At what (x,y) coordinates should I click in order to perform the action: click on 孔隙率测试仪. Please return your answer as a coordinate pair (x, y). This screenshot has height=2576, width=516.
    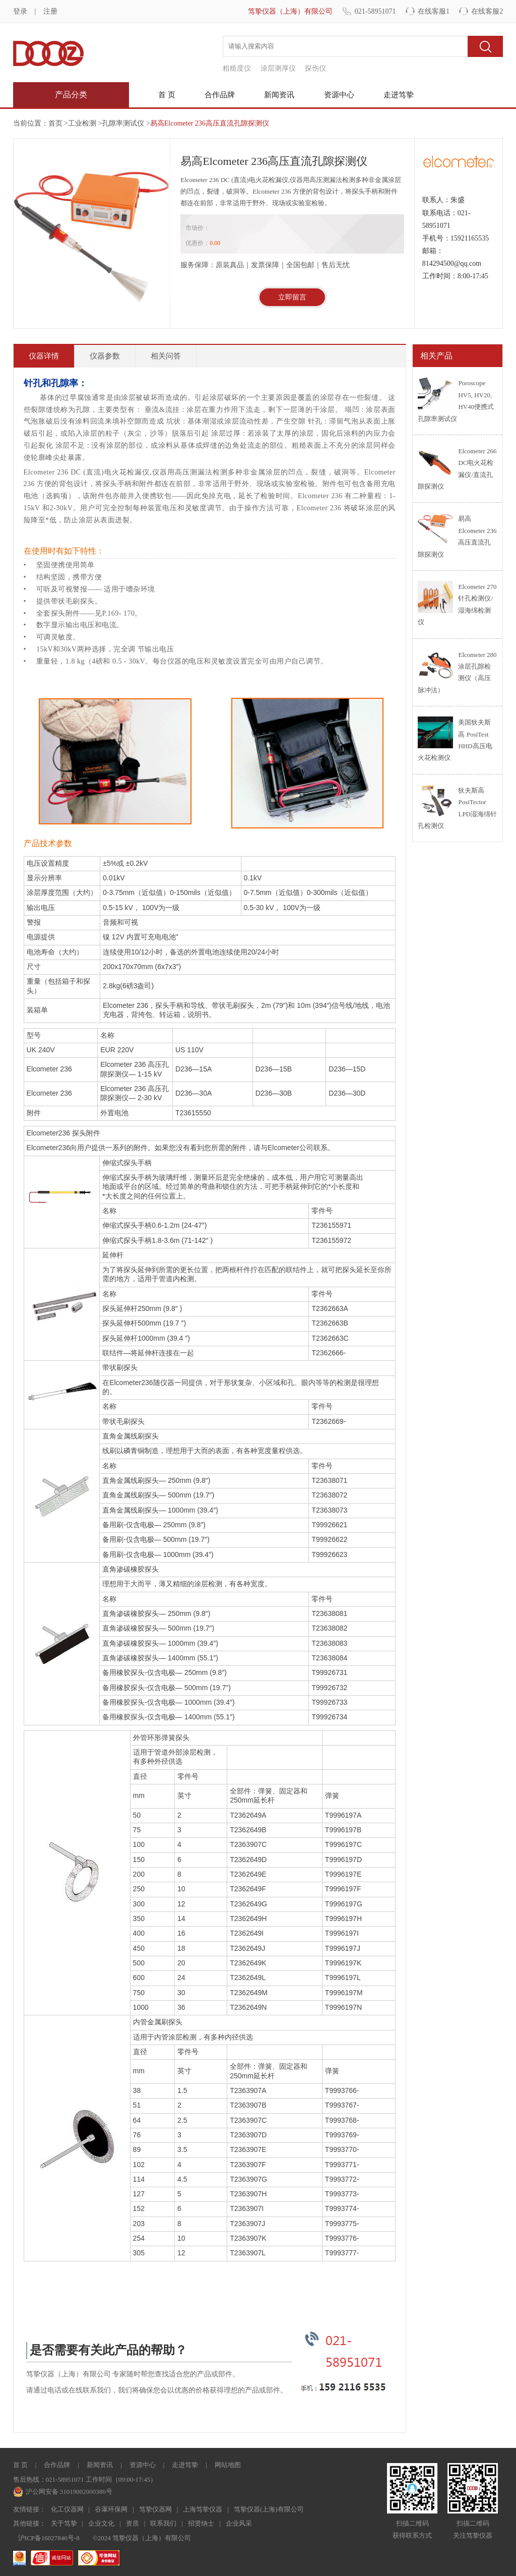
    Looking at the image, I should click on (123, 123).